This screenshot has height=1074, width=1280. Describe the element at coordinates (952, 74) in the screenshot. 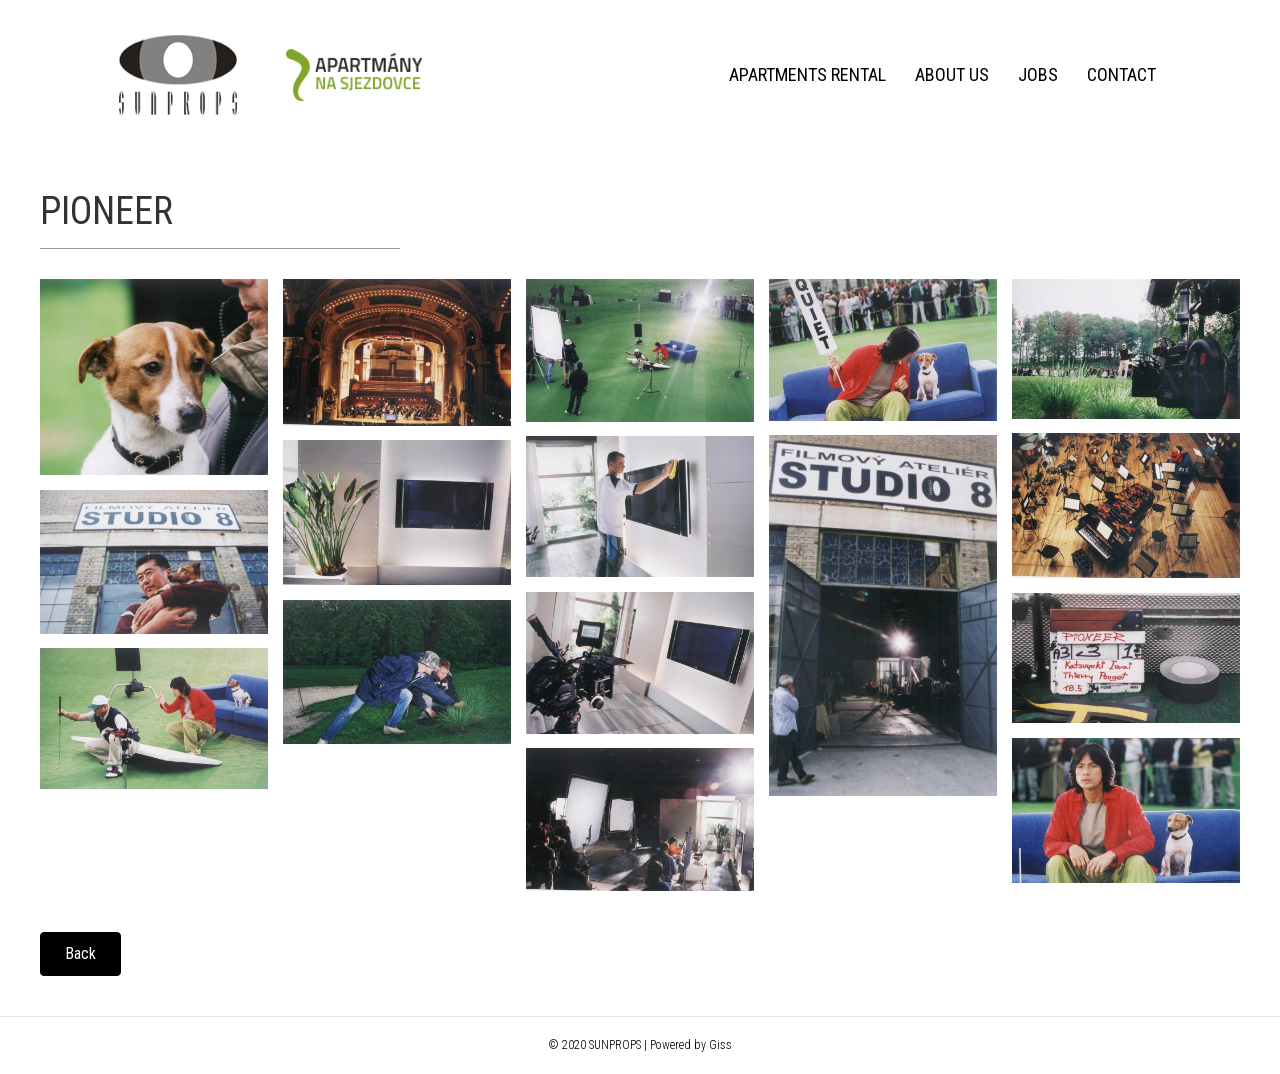

I see `About us` at that location.